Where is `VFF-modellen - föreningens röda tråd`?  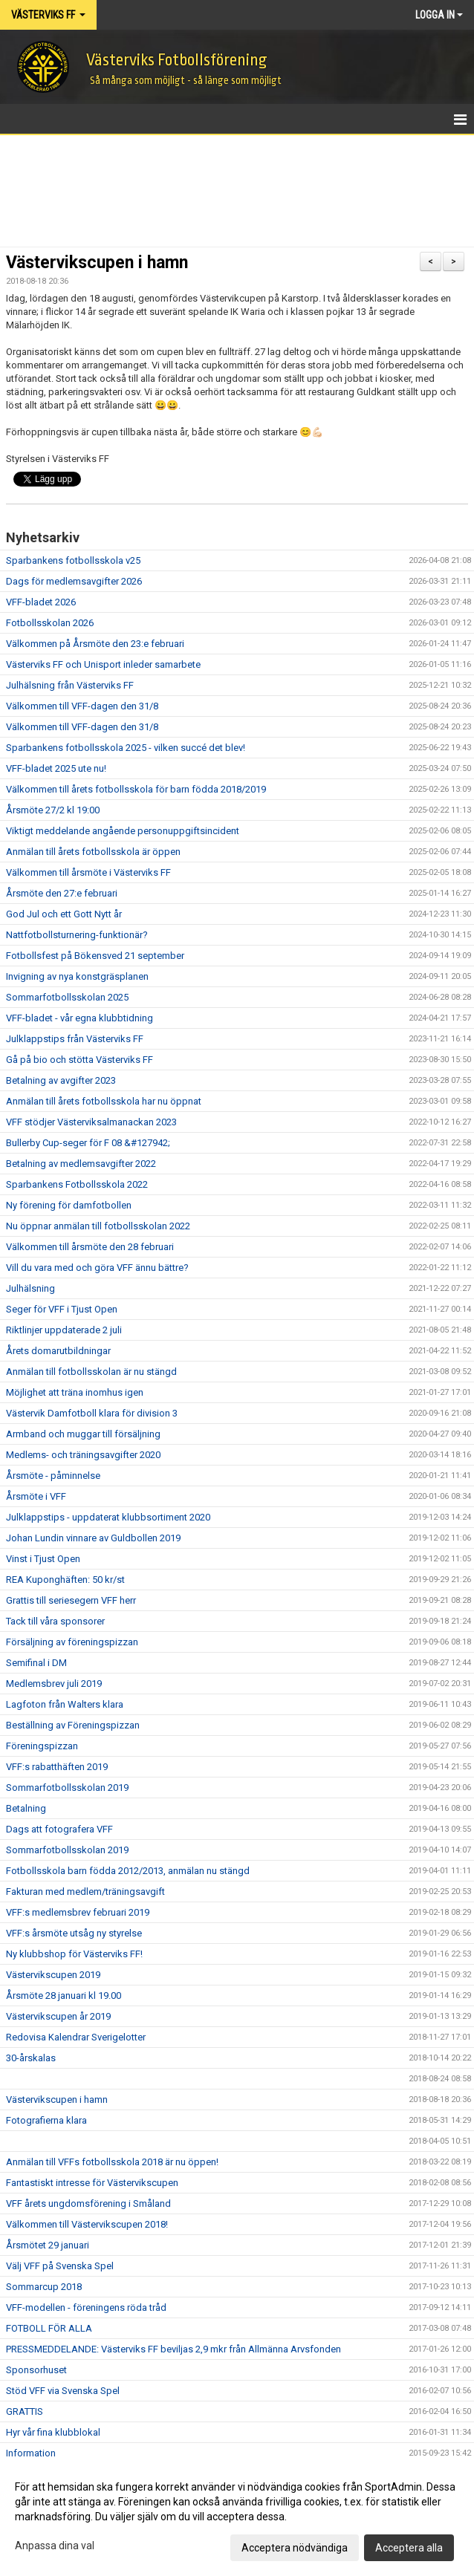 VFF-modellen - föreningens röda tråd is located at coordinates (86, 2307).